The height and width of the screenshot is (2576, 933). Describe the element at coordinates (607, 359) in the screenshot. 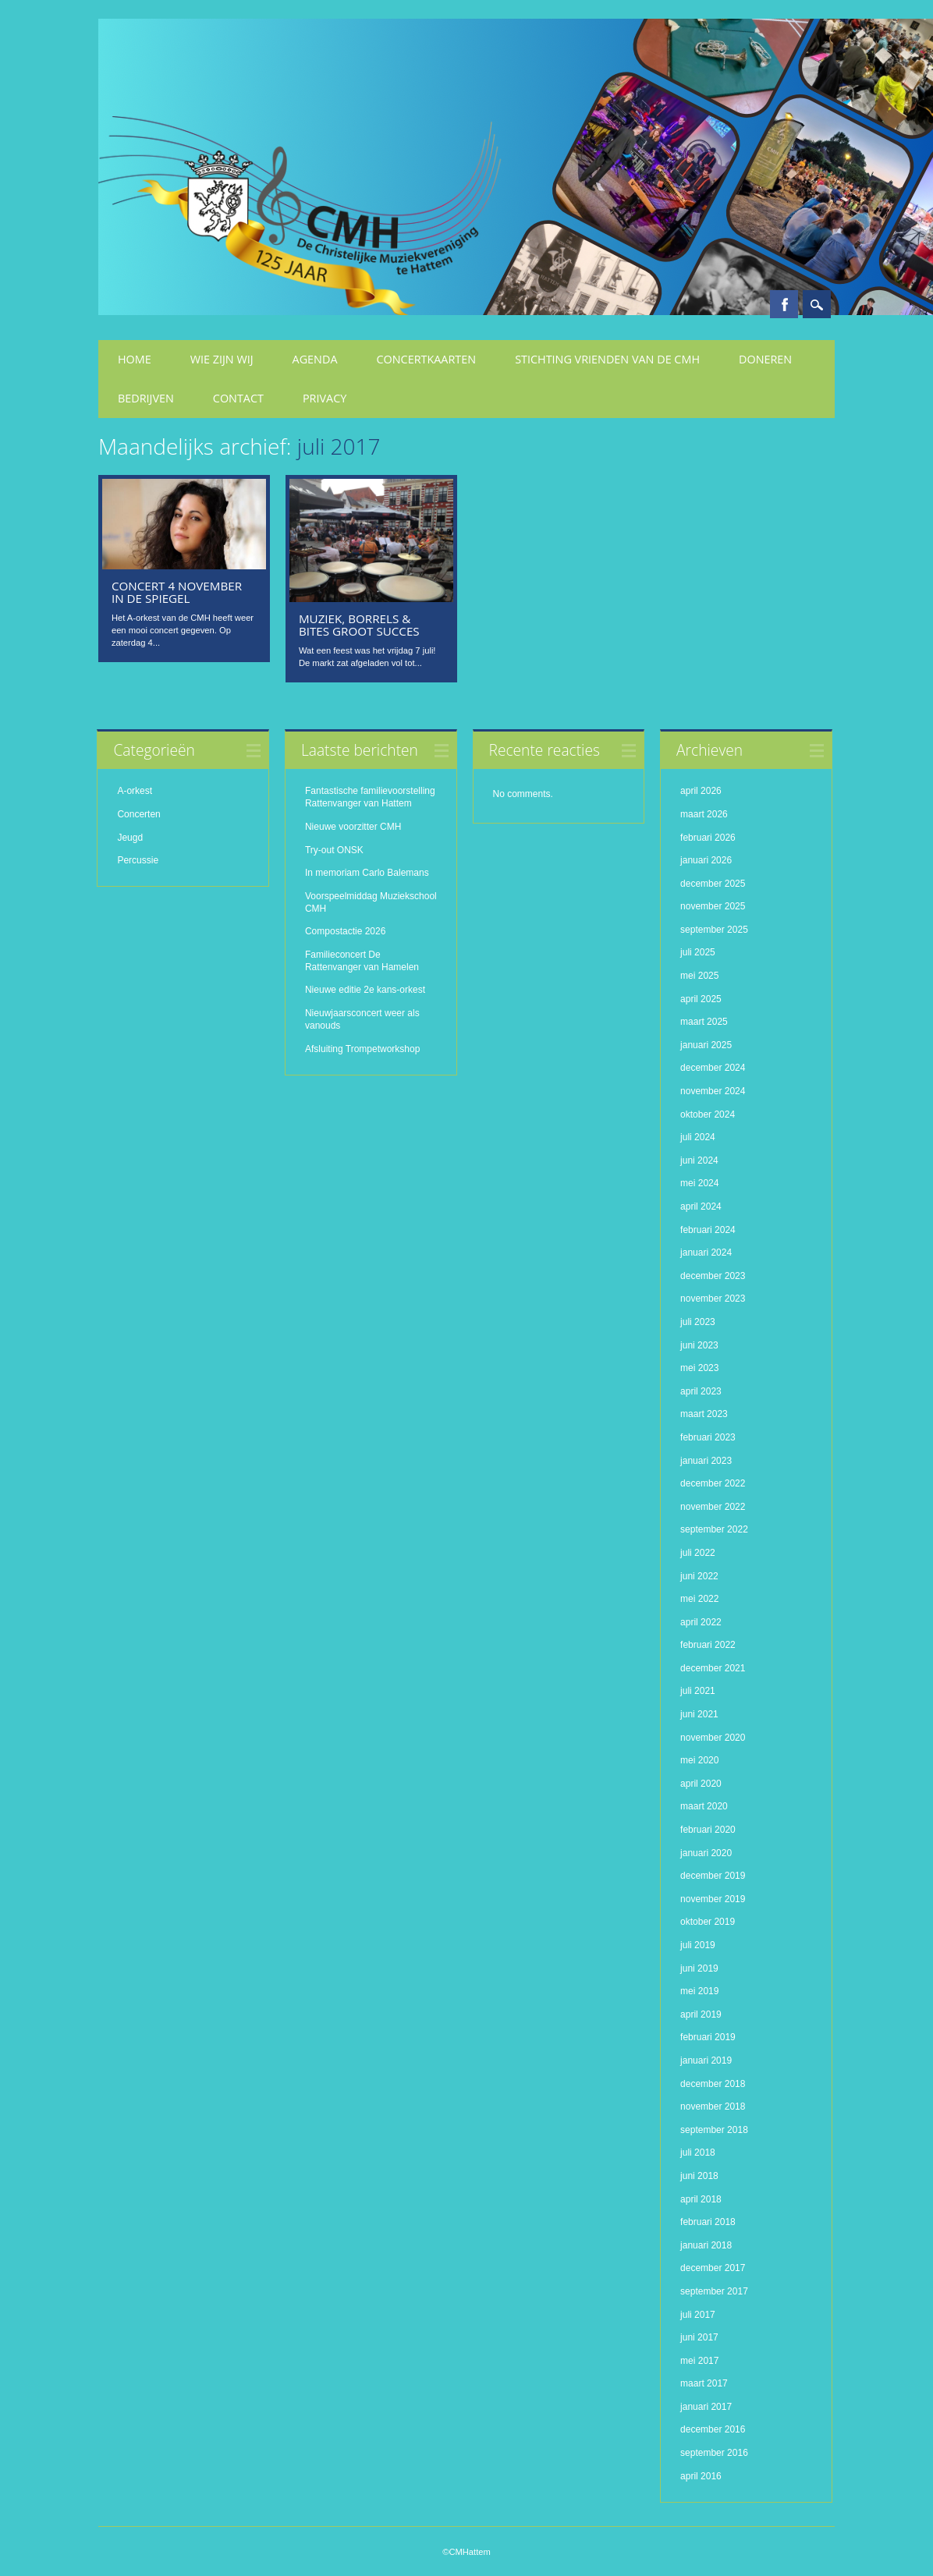

I see `Stichting Vrienden van de CMH` at that location.